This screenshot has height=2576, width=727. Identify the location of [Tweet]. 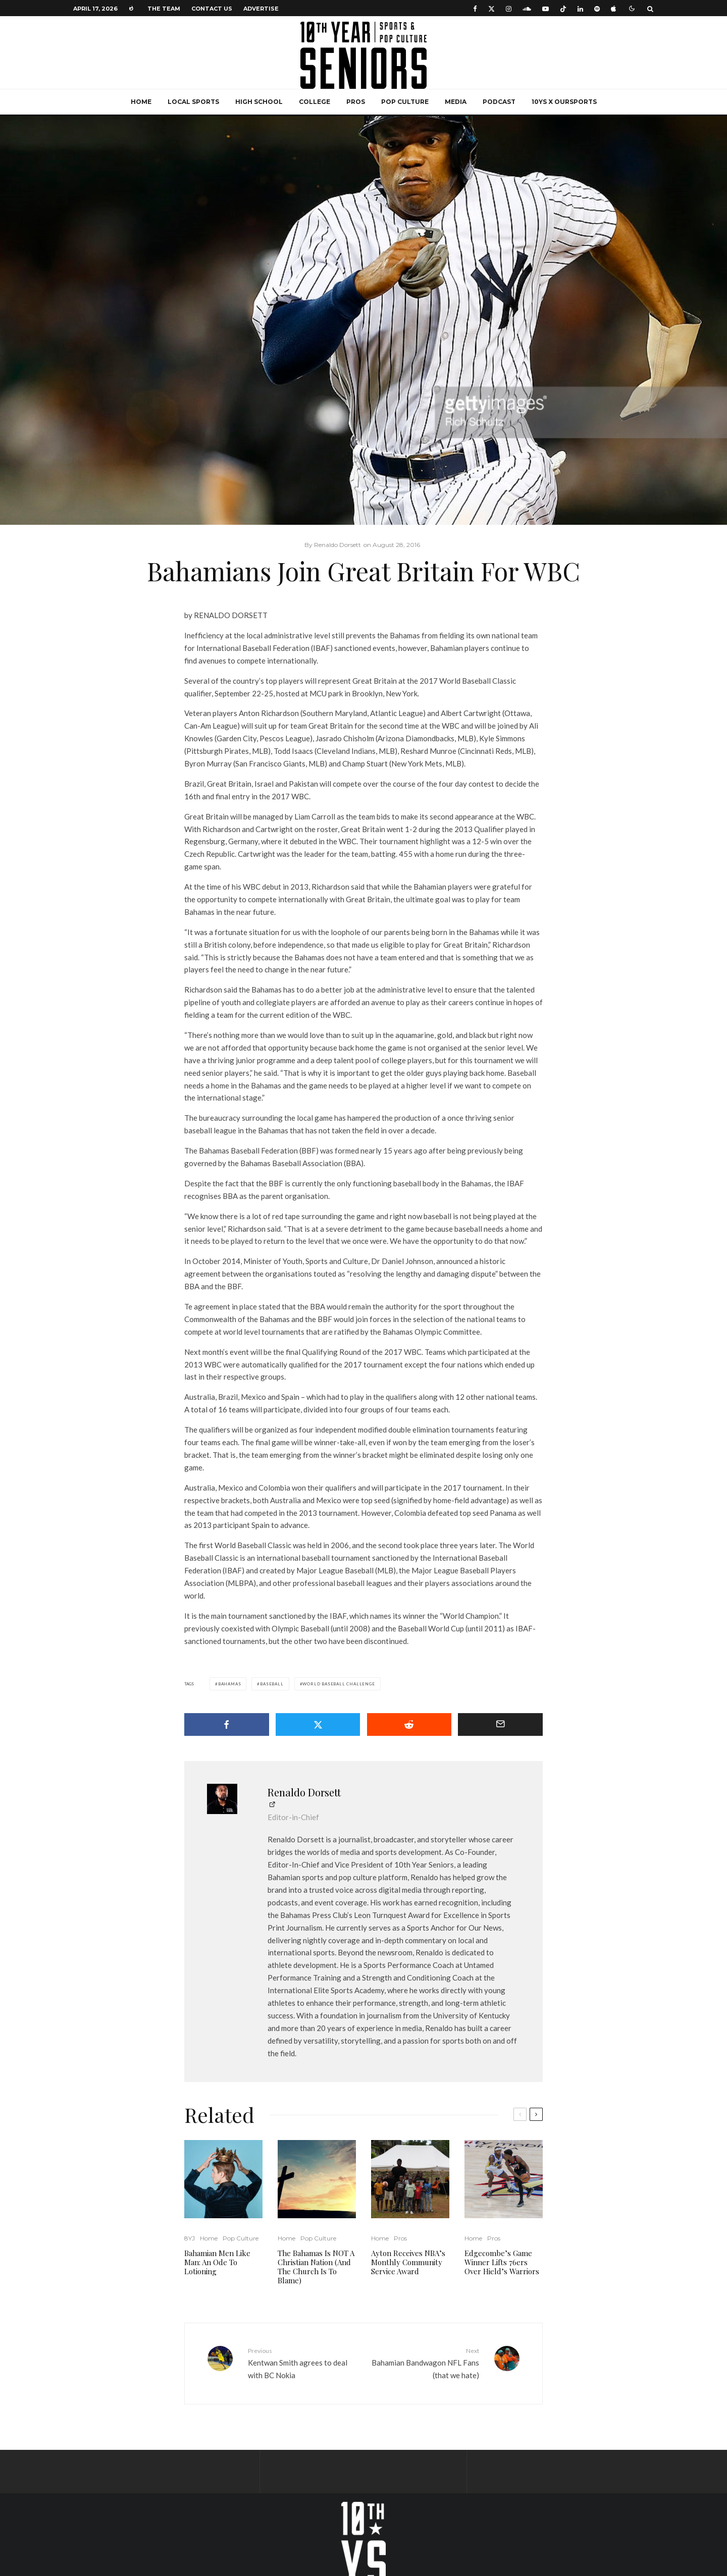
(318, 1724).